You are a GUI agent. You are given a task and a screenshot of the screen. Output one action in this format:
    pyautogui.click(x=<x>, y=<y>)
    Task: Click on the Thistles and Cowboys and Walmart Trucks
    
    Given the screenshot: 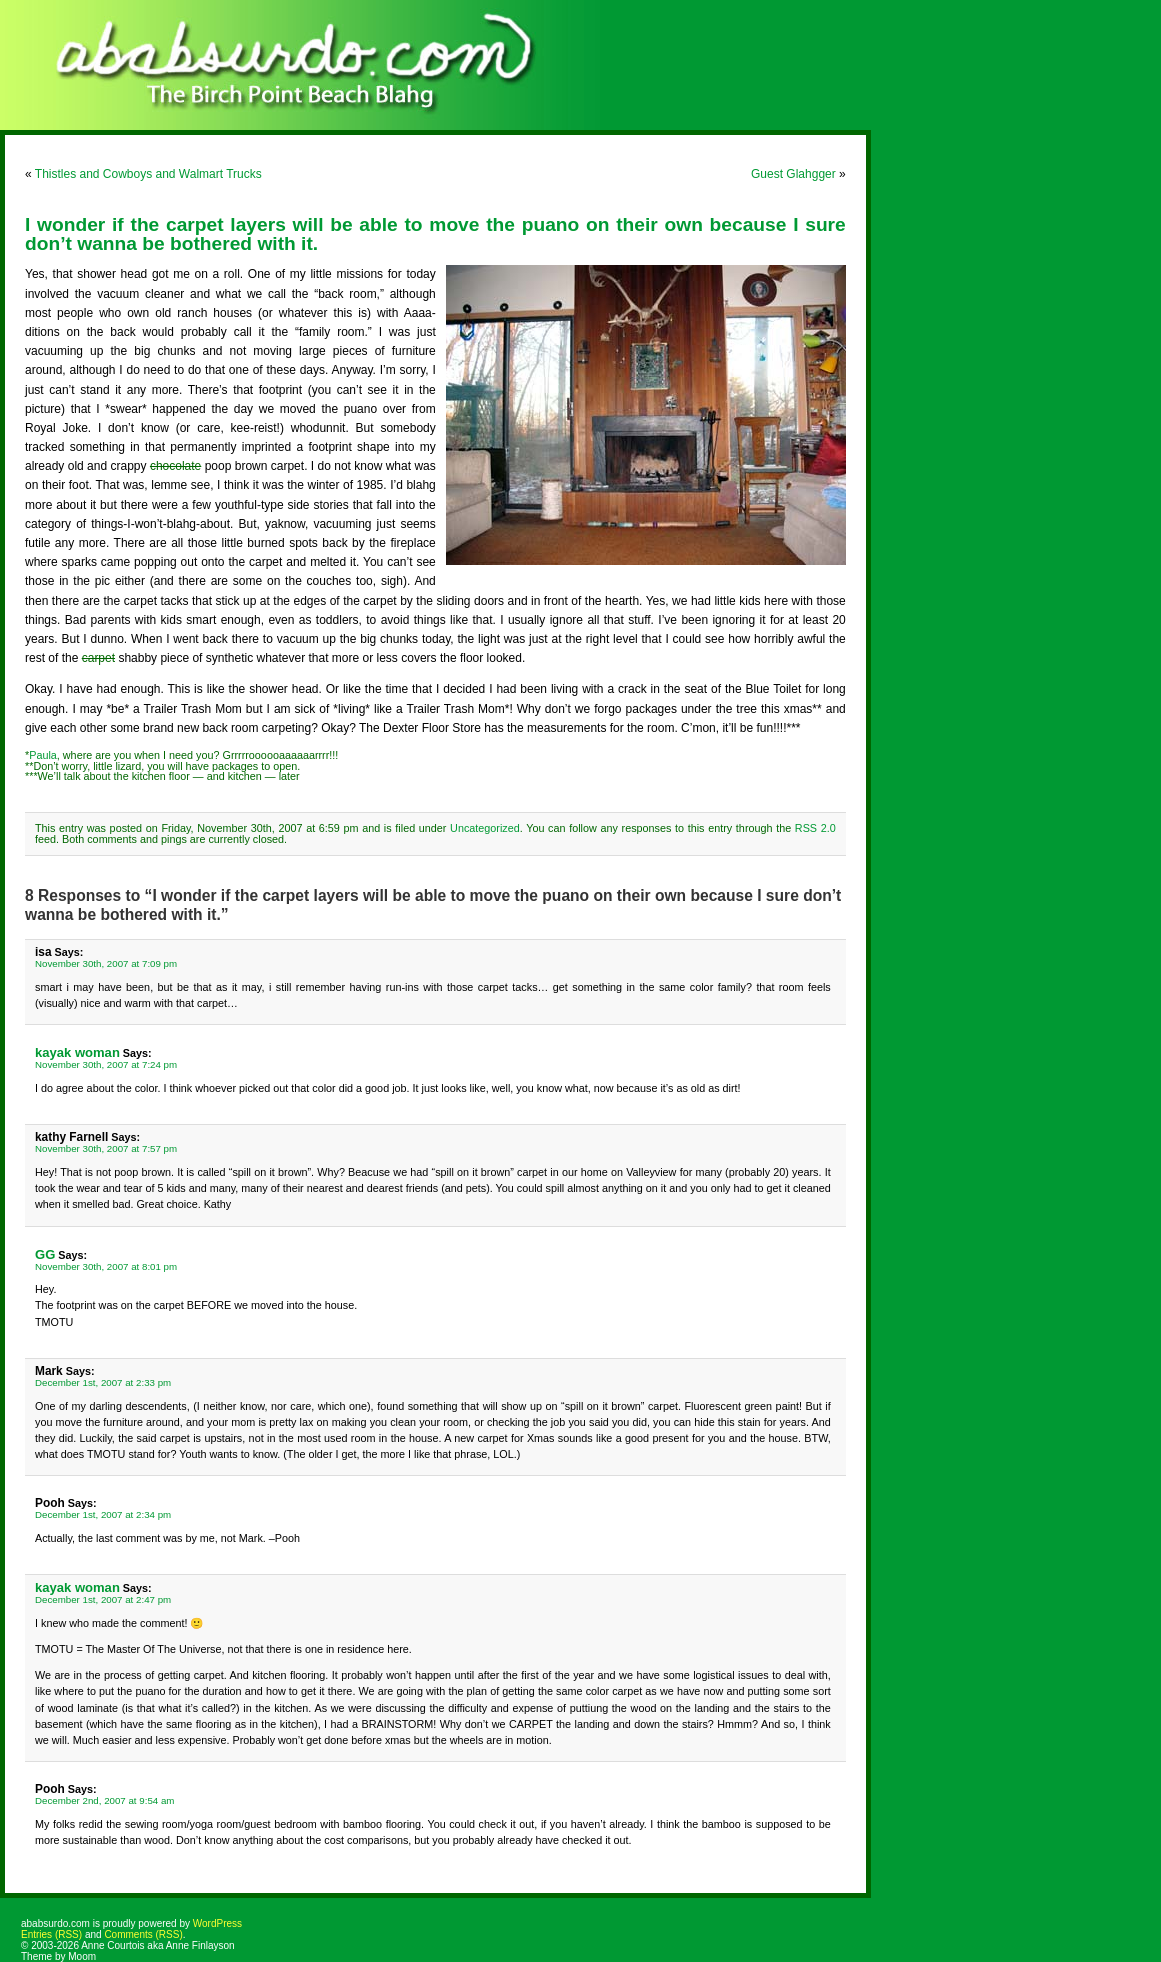 What is the action you would take?
    pyautogui.click(x=148, y=174)
    